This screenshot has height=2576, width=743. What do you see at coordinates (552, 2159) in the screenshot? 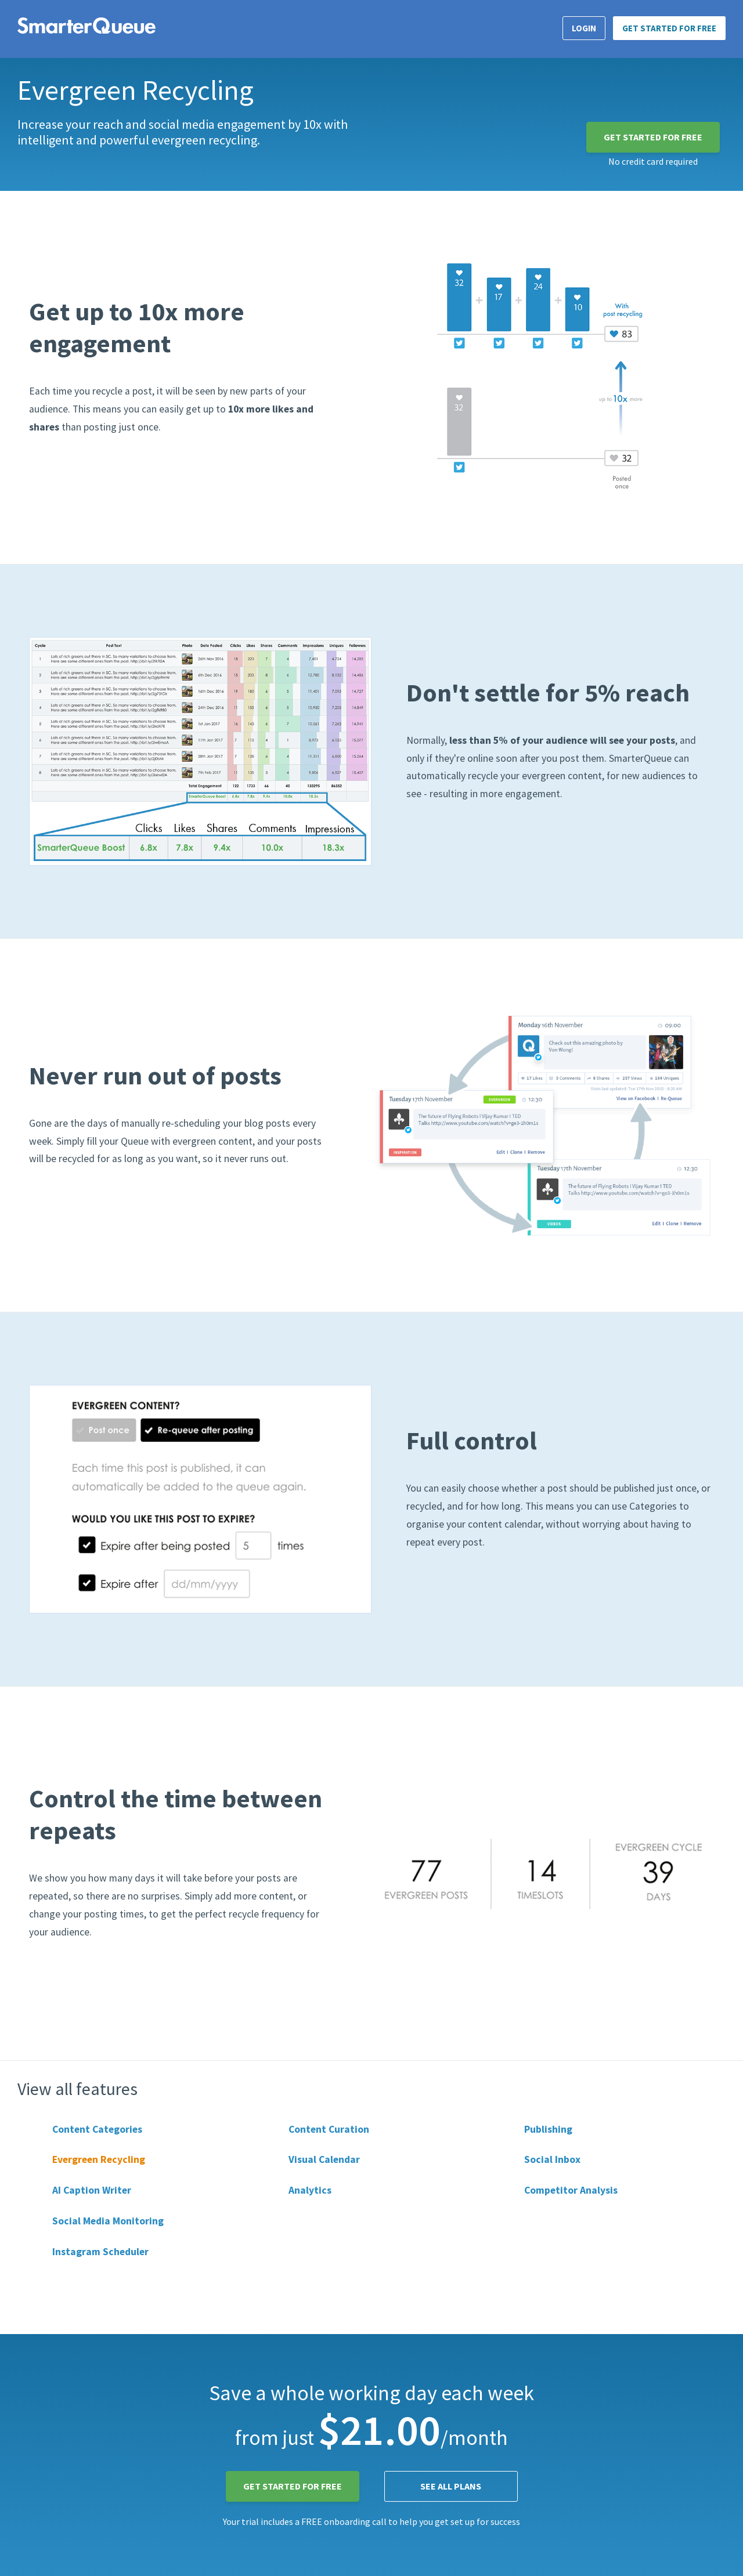
I see `Social Inbox` at bounding box center [552, 2159].